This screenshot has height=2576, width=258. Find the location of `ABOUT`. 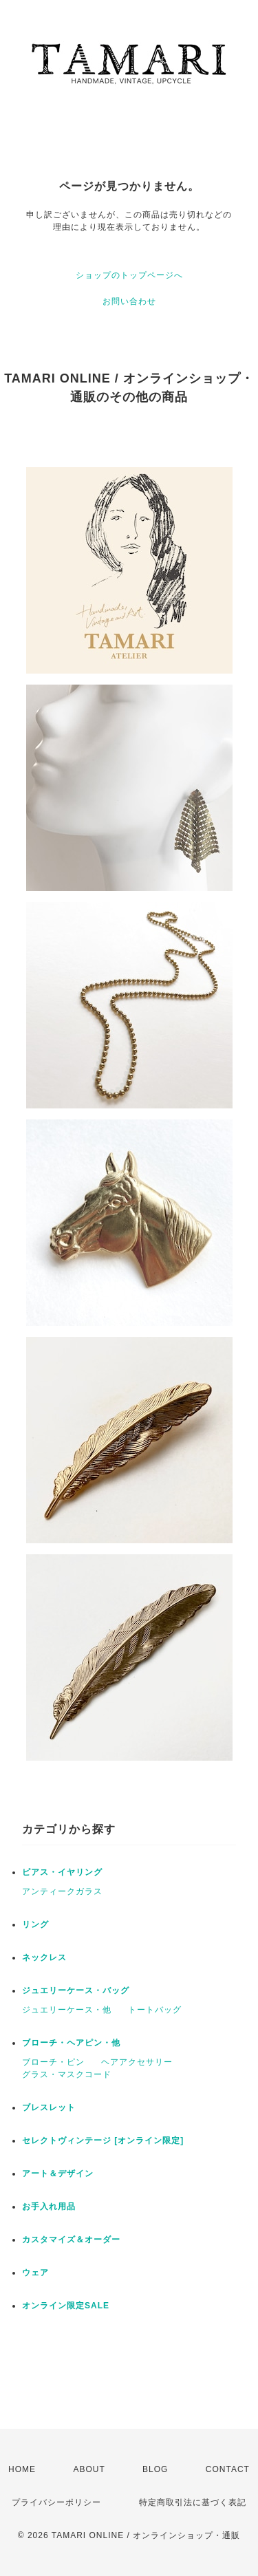

ABOUT is located at coordinates (89, 2469).